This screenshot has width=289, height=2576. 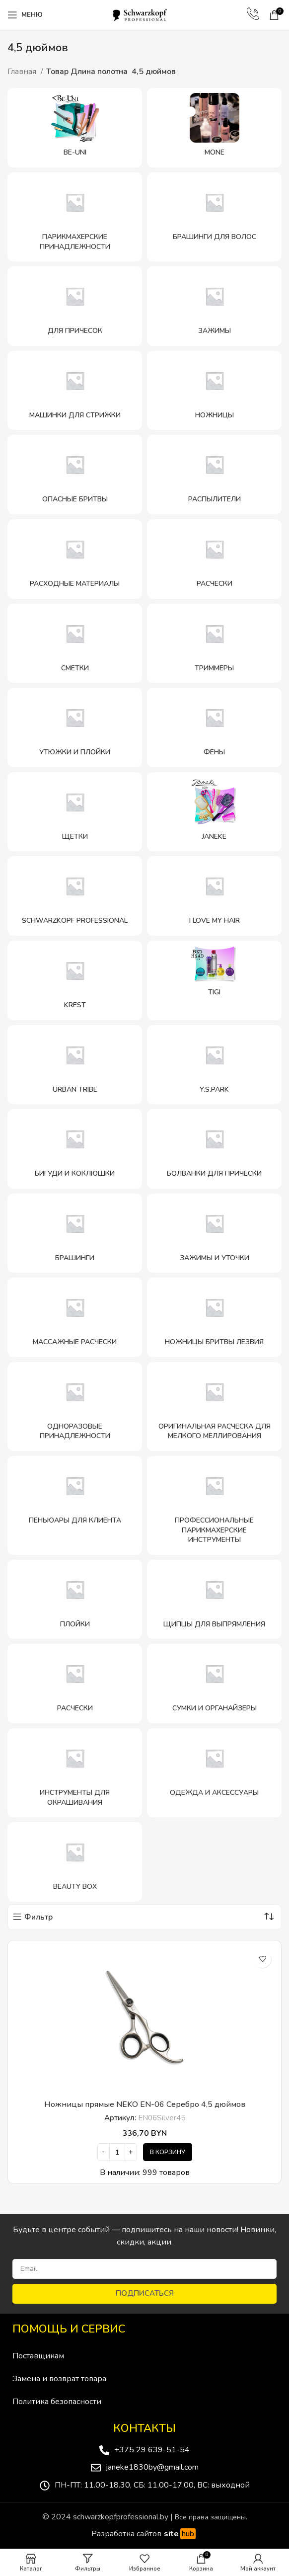 What do you see at coordinates (214, 216) in the screenshot?
I see `[Категория продукта brashingi-dlya-volos]` at bounding box center [214, 216].